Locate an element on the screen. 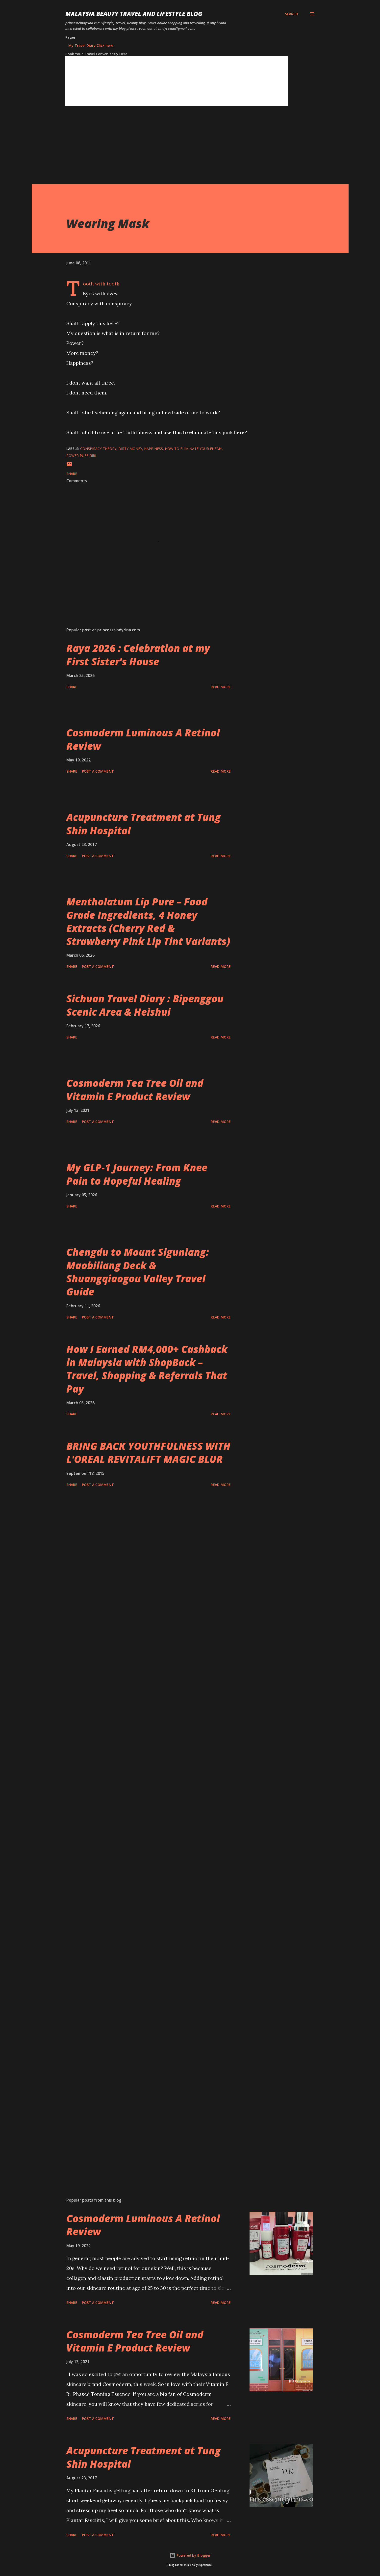  Mentholatum Lip Pure – Food Grade Ingredients, 4 Honey Extracts (Cherry Red & Strawberry Pink Lip Tint Variants) is located at coordinates (148, 921).